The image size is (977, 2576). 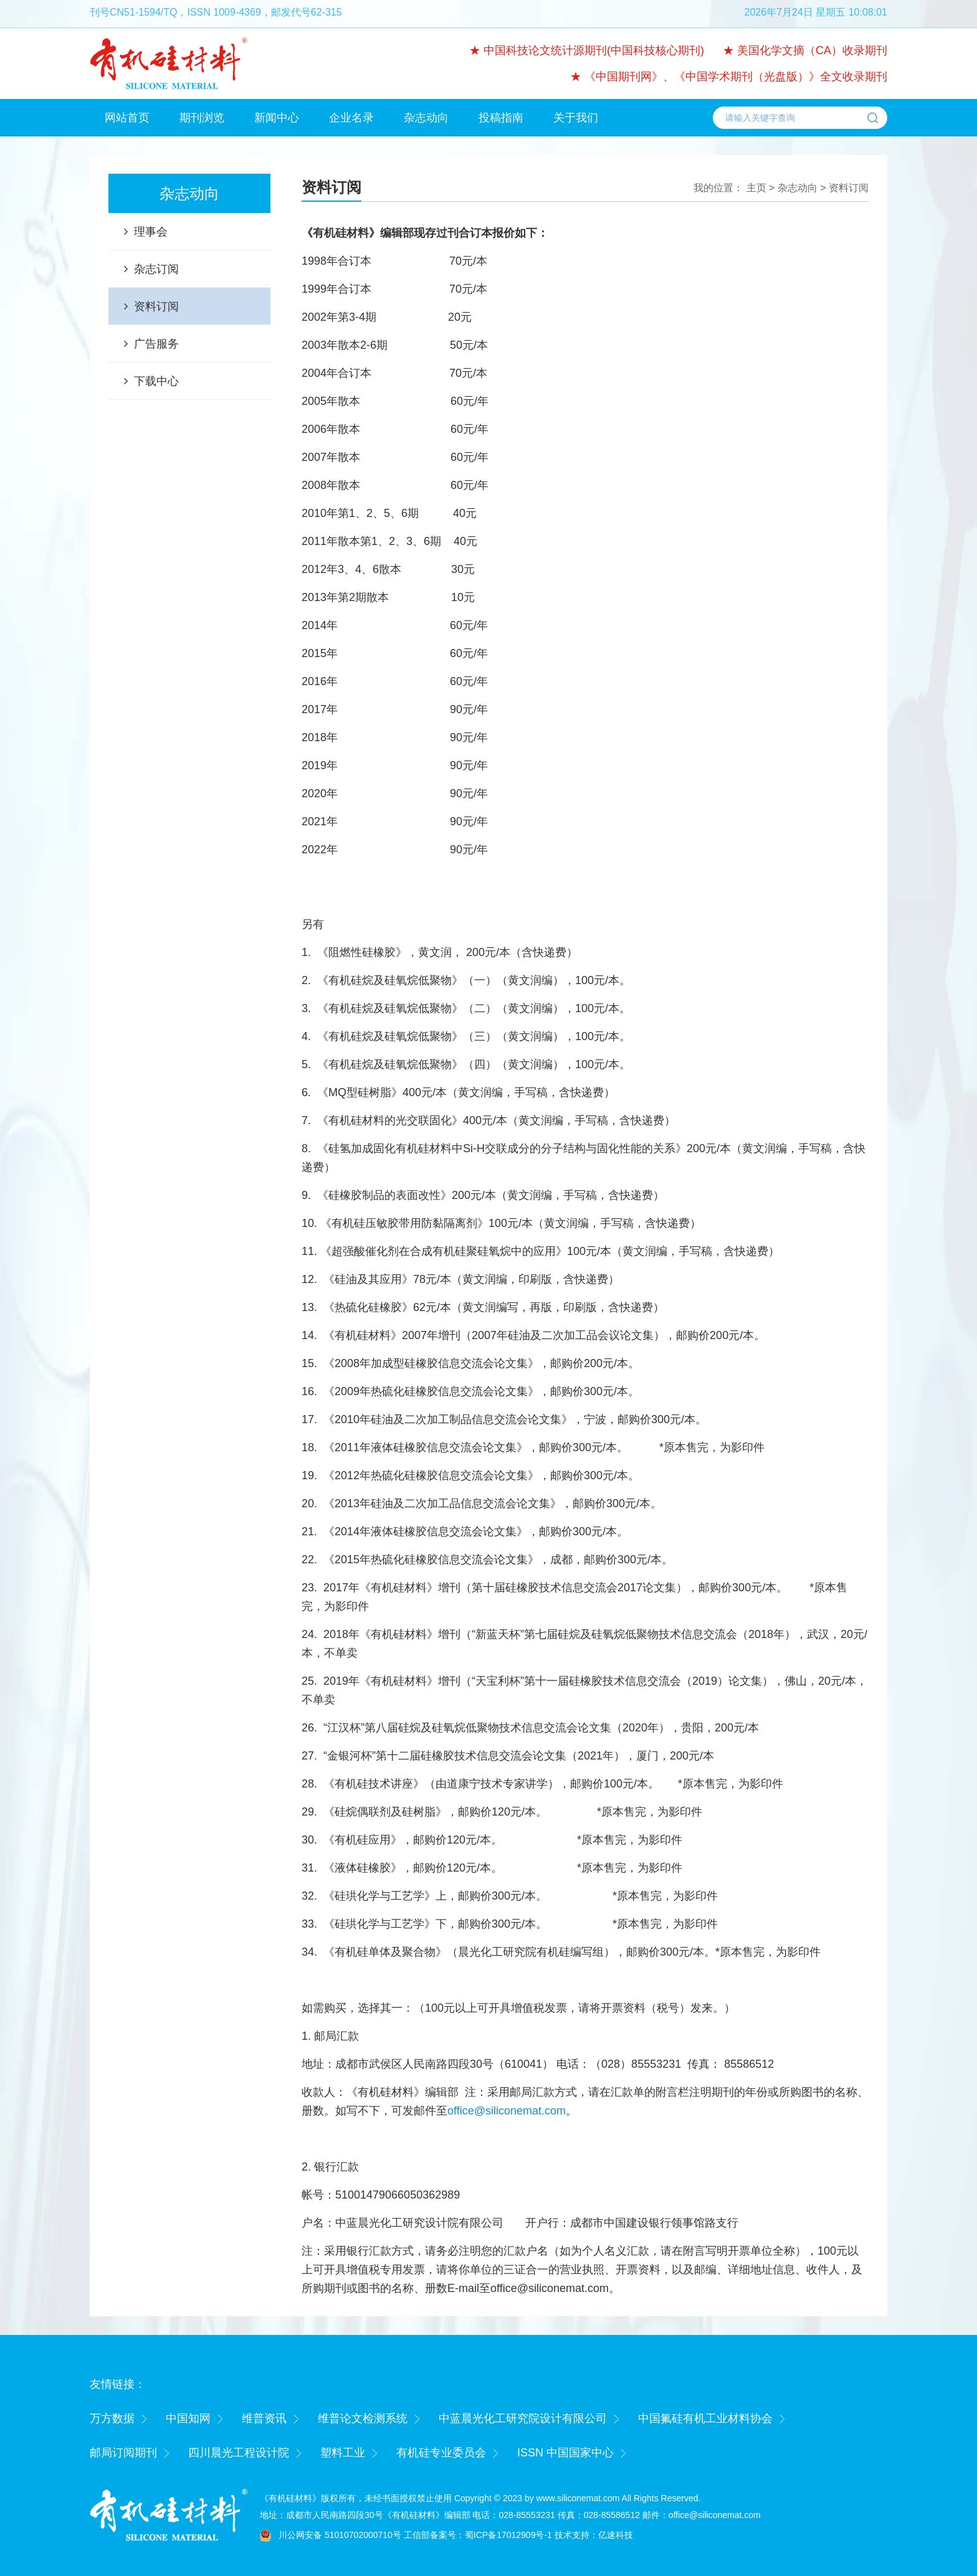 I want to click on 川公网安备 51010702000710号, so click(x=340, y=2535).